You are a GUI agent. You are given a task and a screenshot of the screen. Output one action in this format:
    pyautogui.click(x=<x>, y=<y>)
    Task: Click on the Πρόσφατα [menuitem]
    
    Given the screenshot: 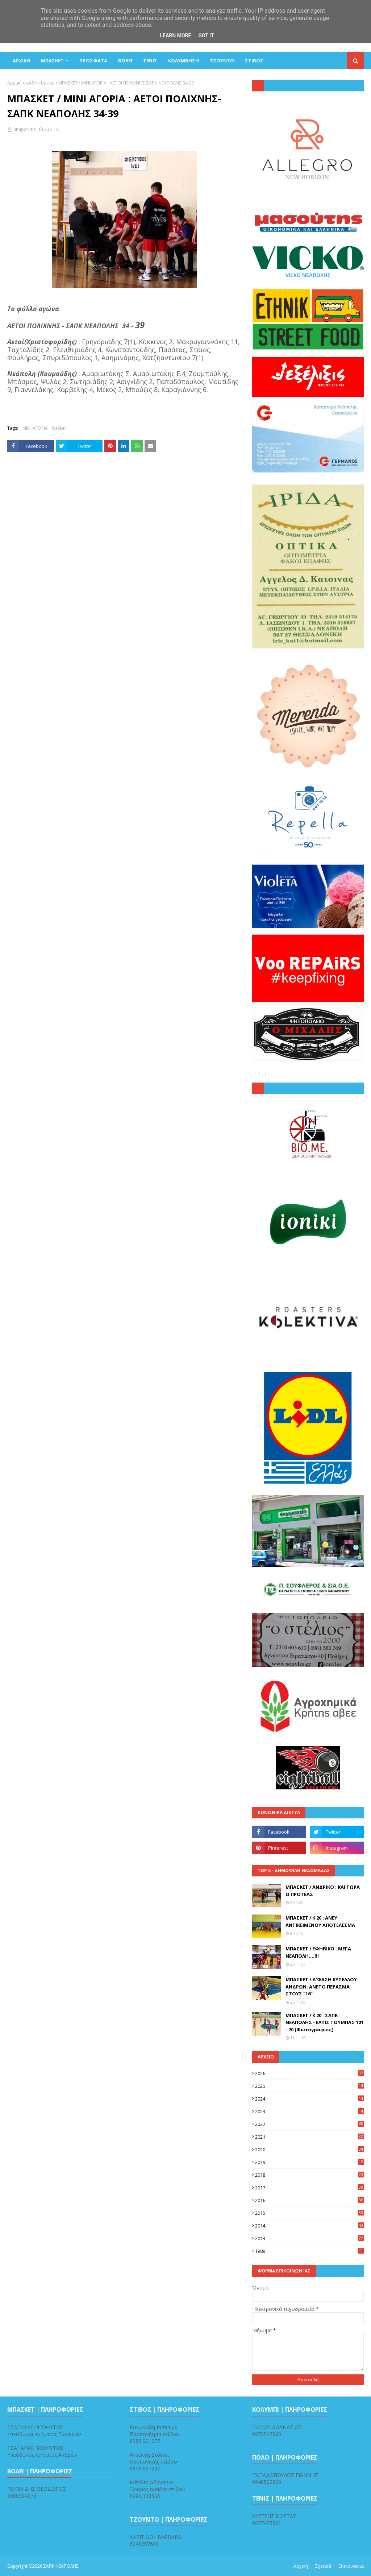 What is the action you would take?
    pyautogui.click(x=93, y=60)
    